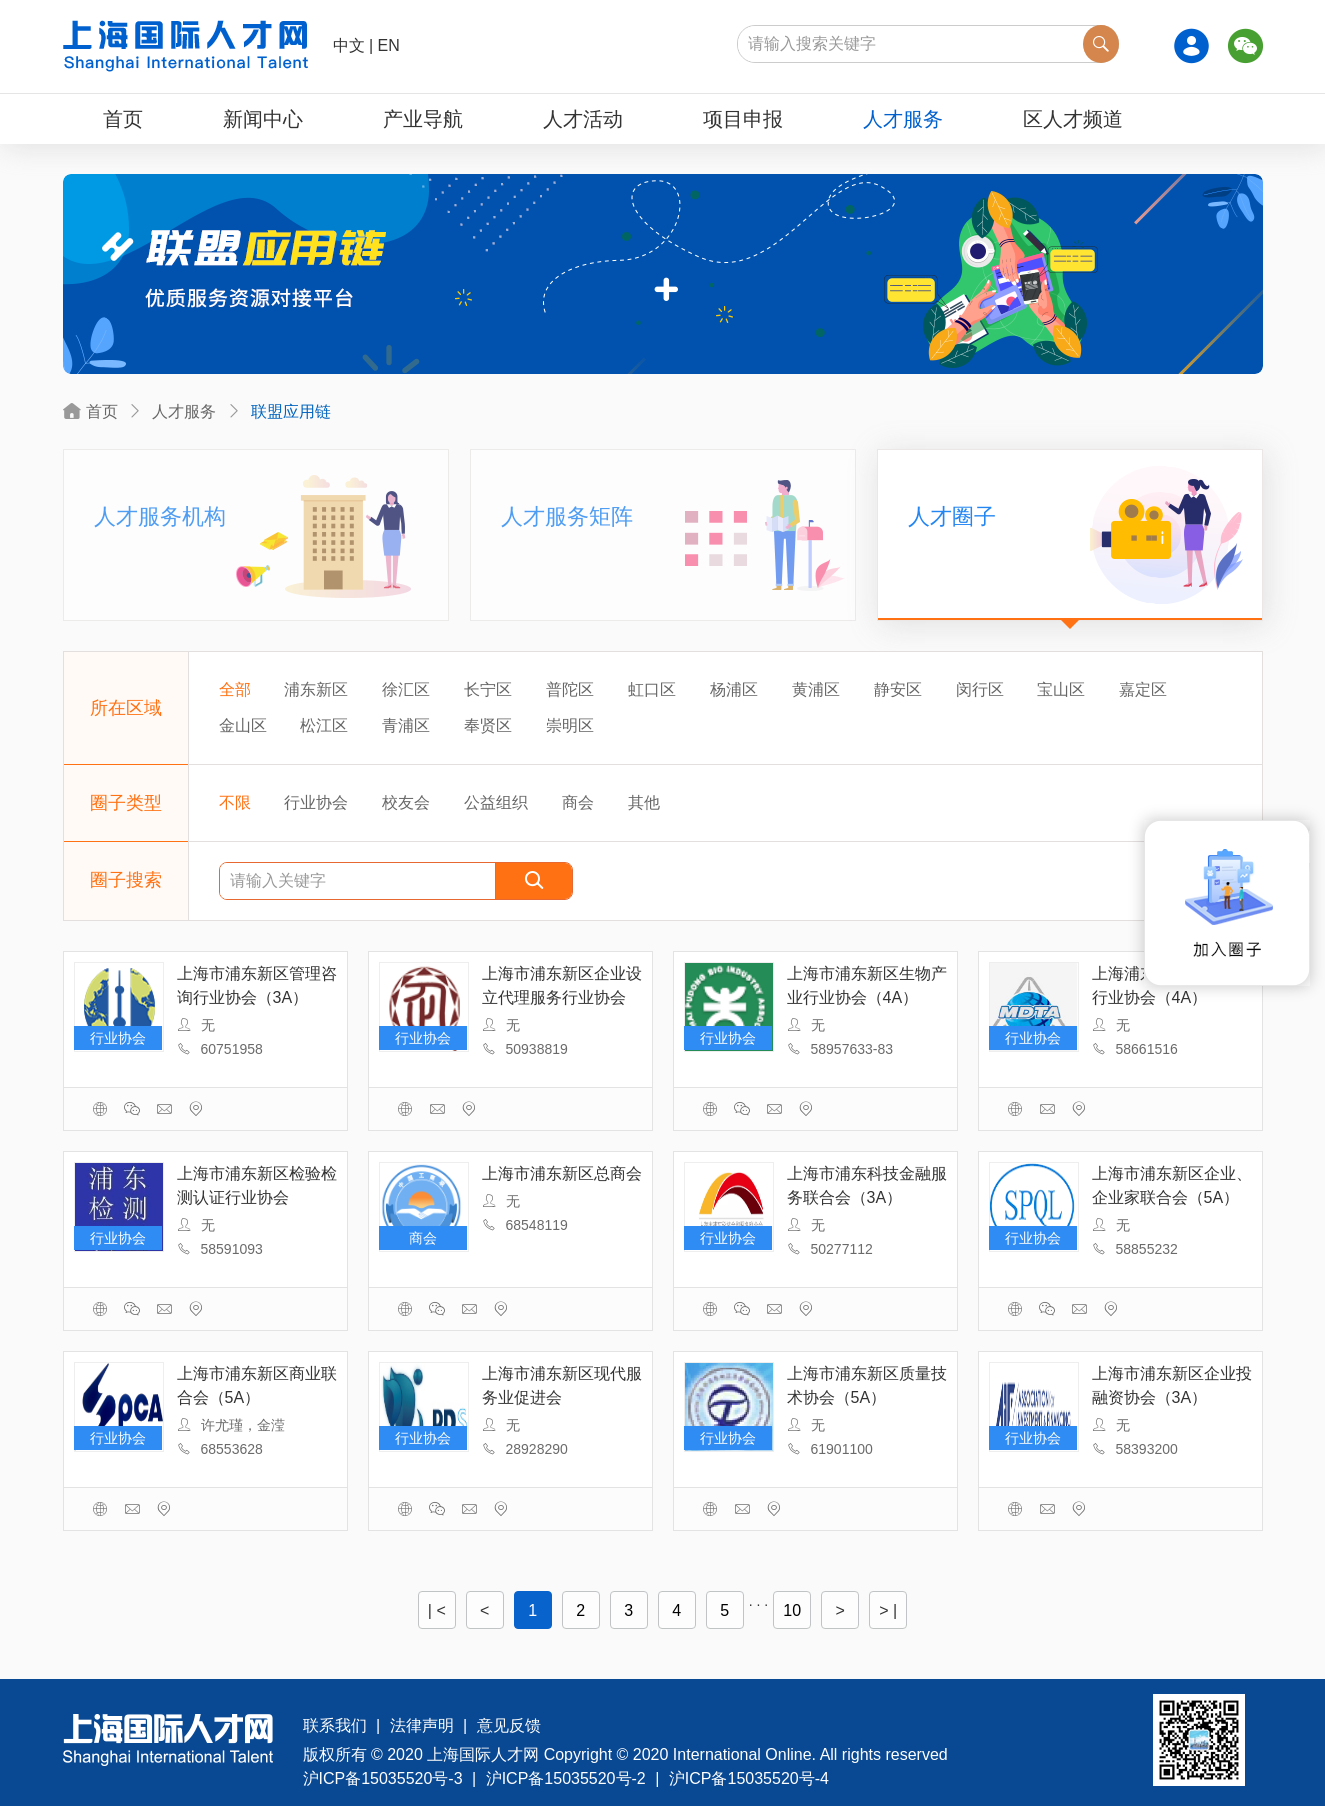 The image size is (1325, 1806). Describe the element at coordinates (263, 119) in the screenshot. I see `新闻中心` at that location.